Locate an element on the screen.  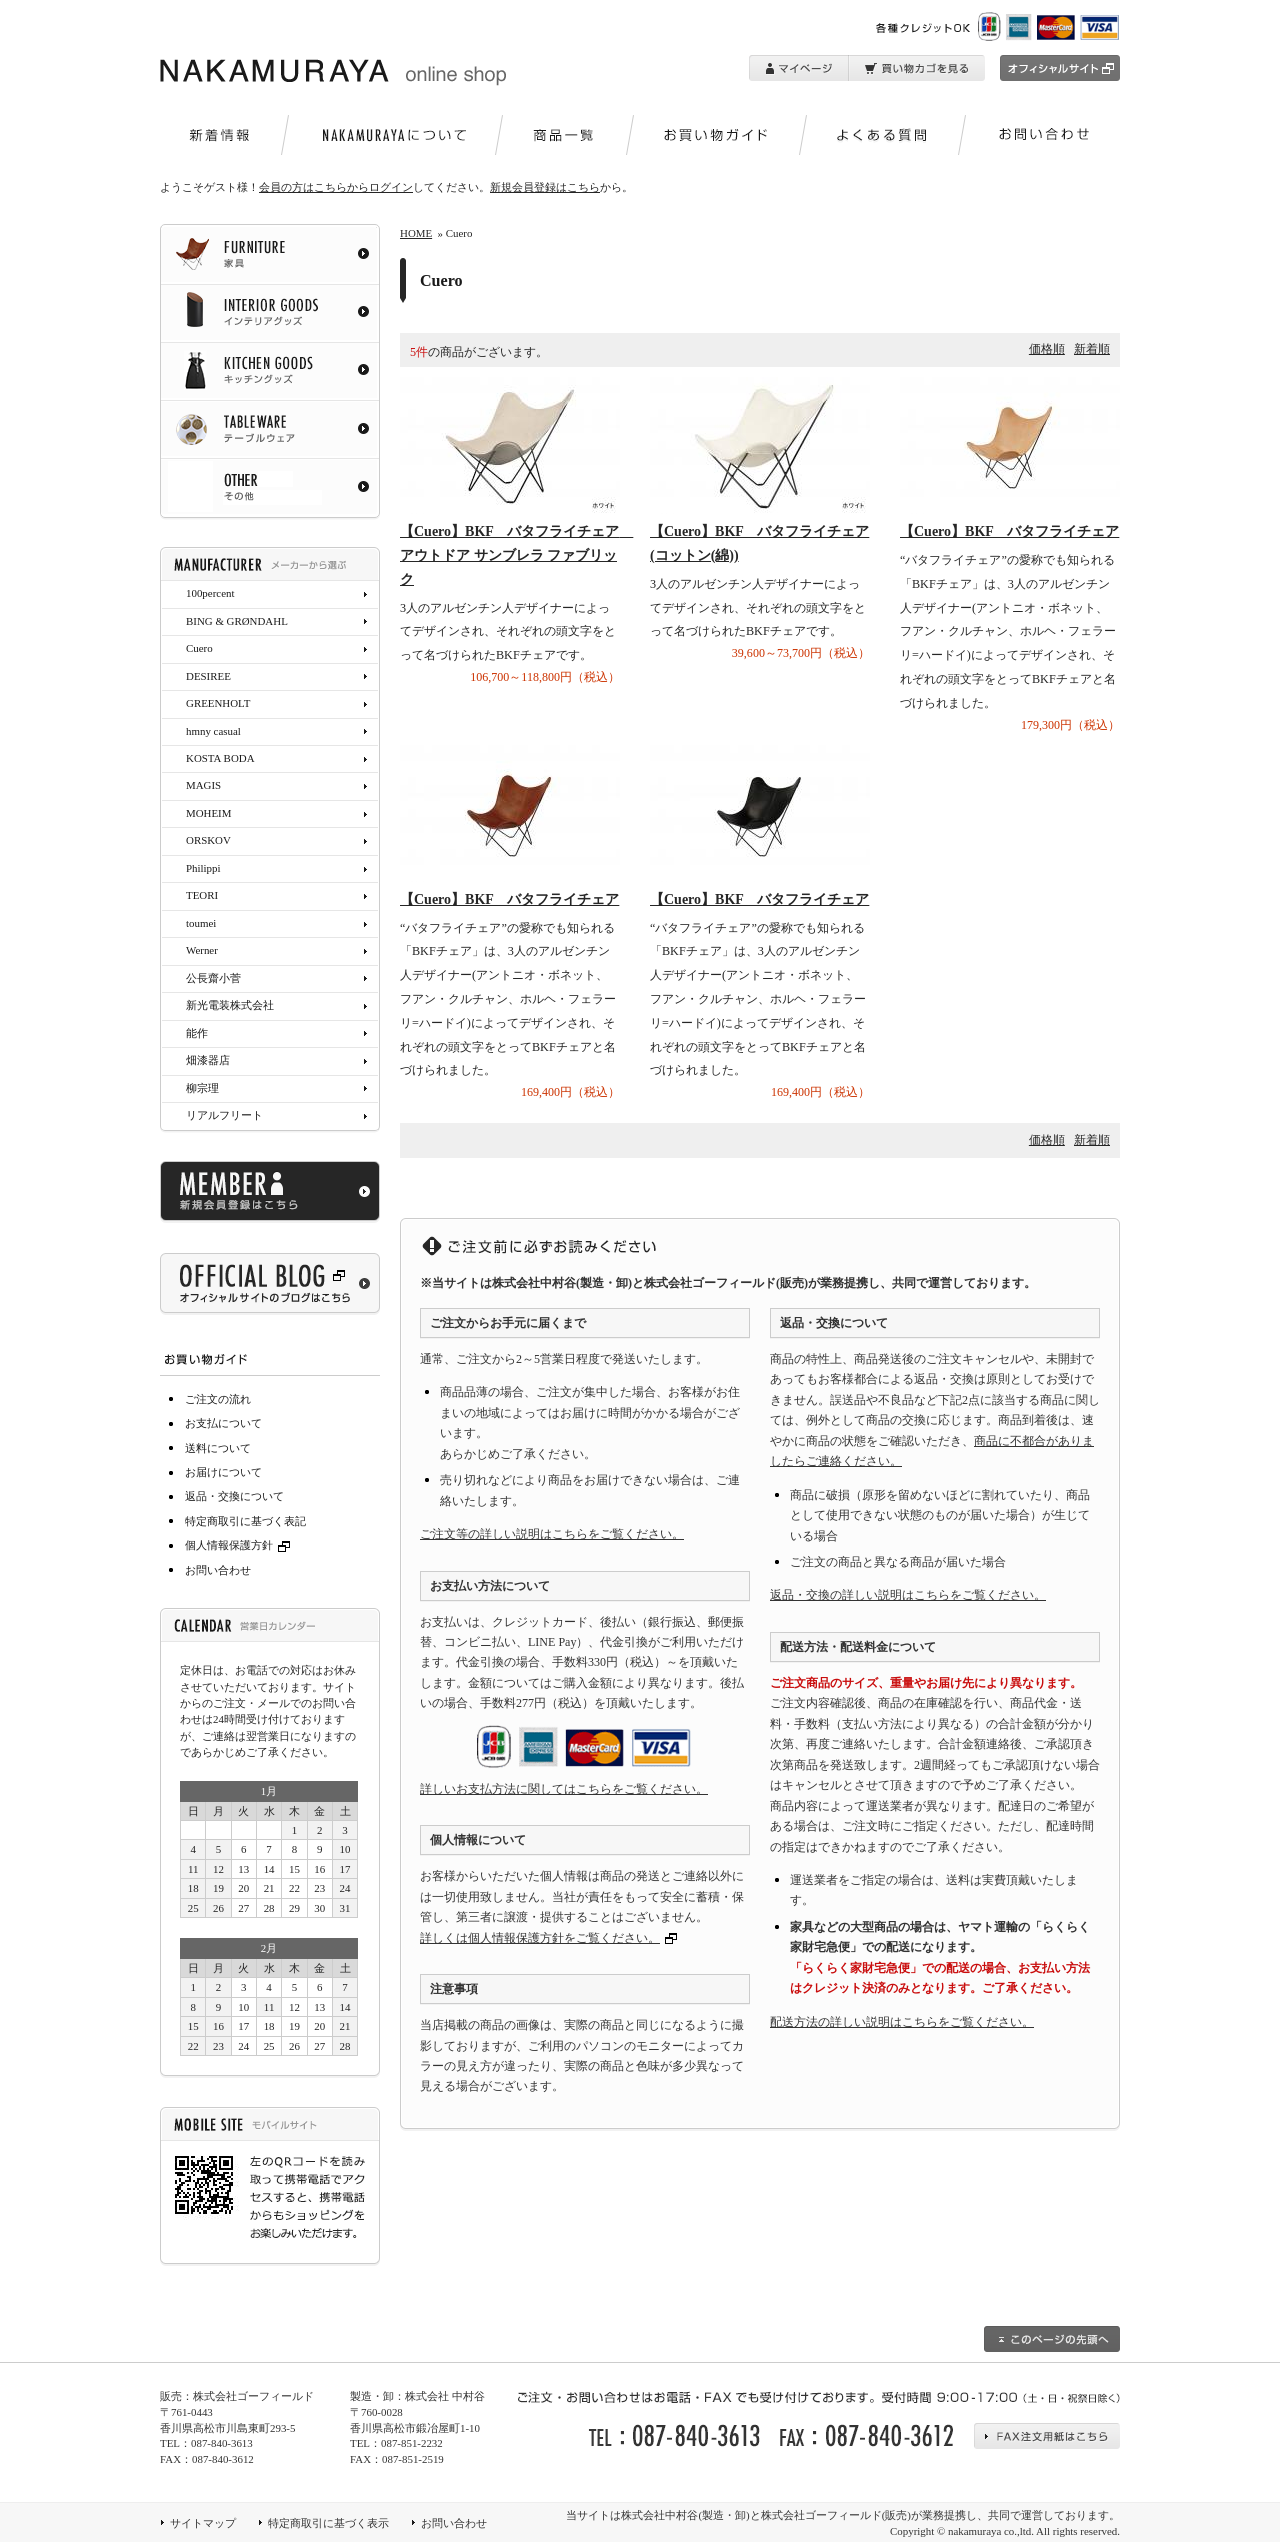
特定商取引に基づく表記 is located at coordinates (245, 1521).